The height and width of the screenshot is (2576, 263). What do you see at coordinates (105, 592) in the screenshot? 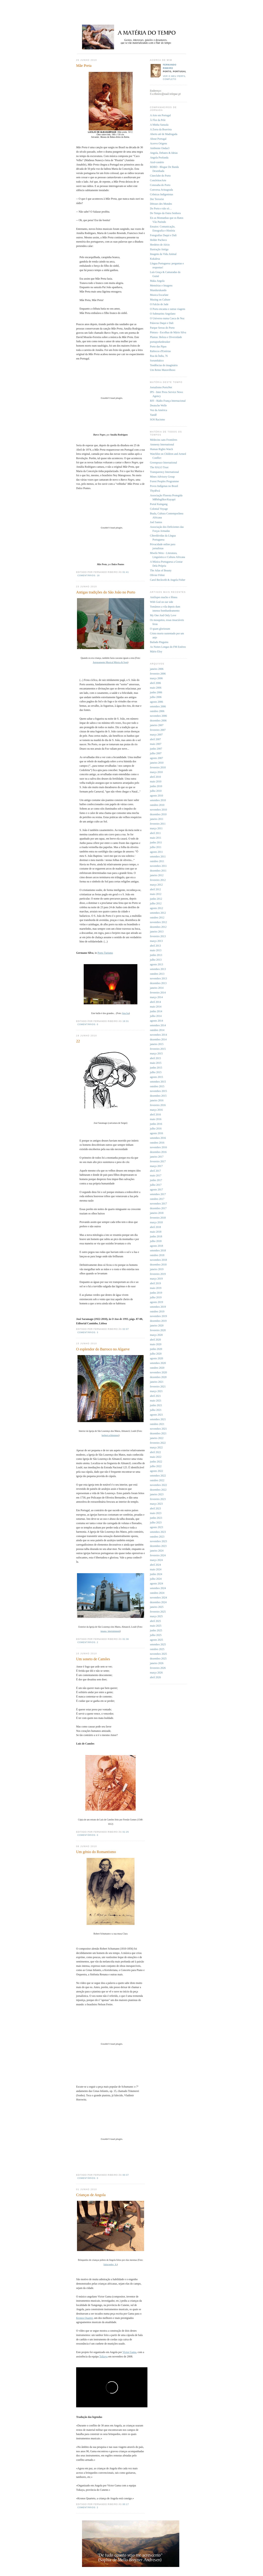
I see `Antigas tradições do São João no Porto` at bounding box center [105, 592].